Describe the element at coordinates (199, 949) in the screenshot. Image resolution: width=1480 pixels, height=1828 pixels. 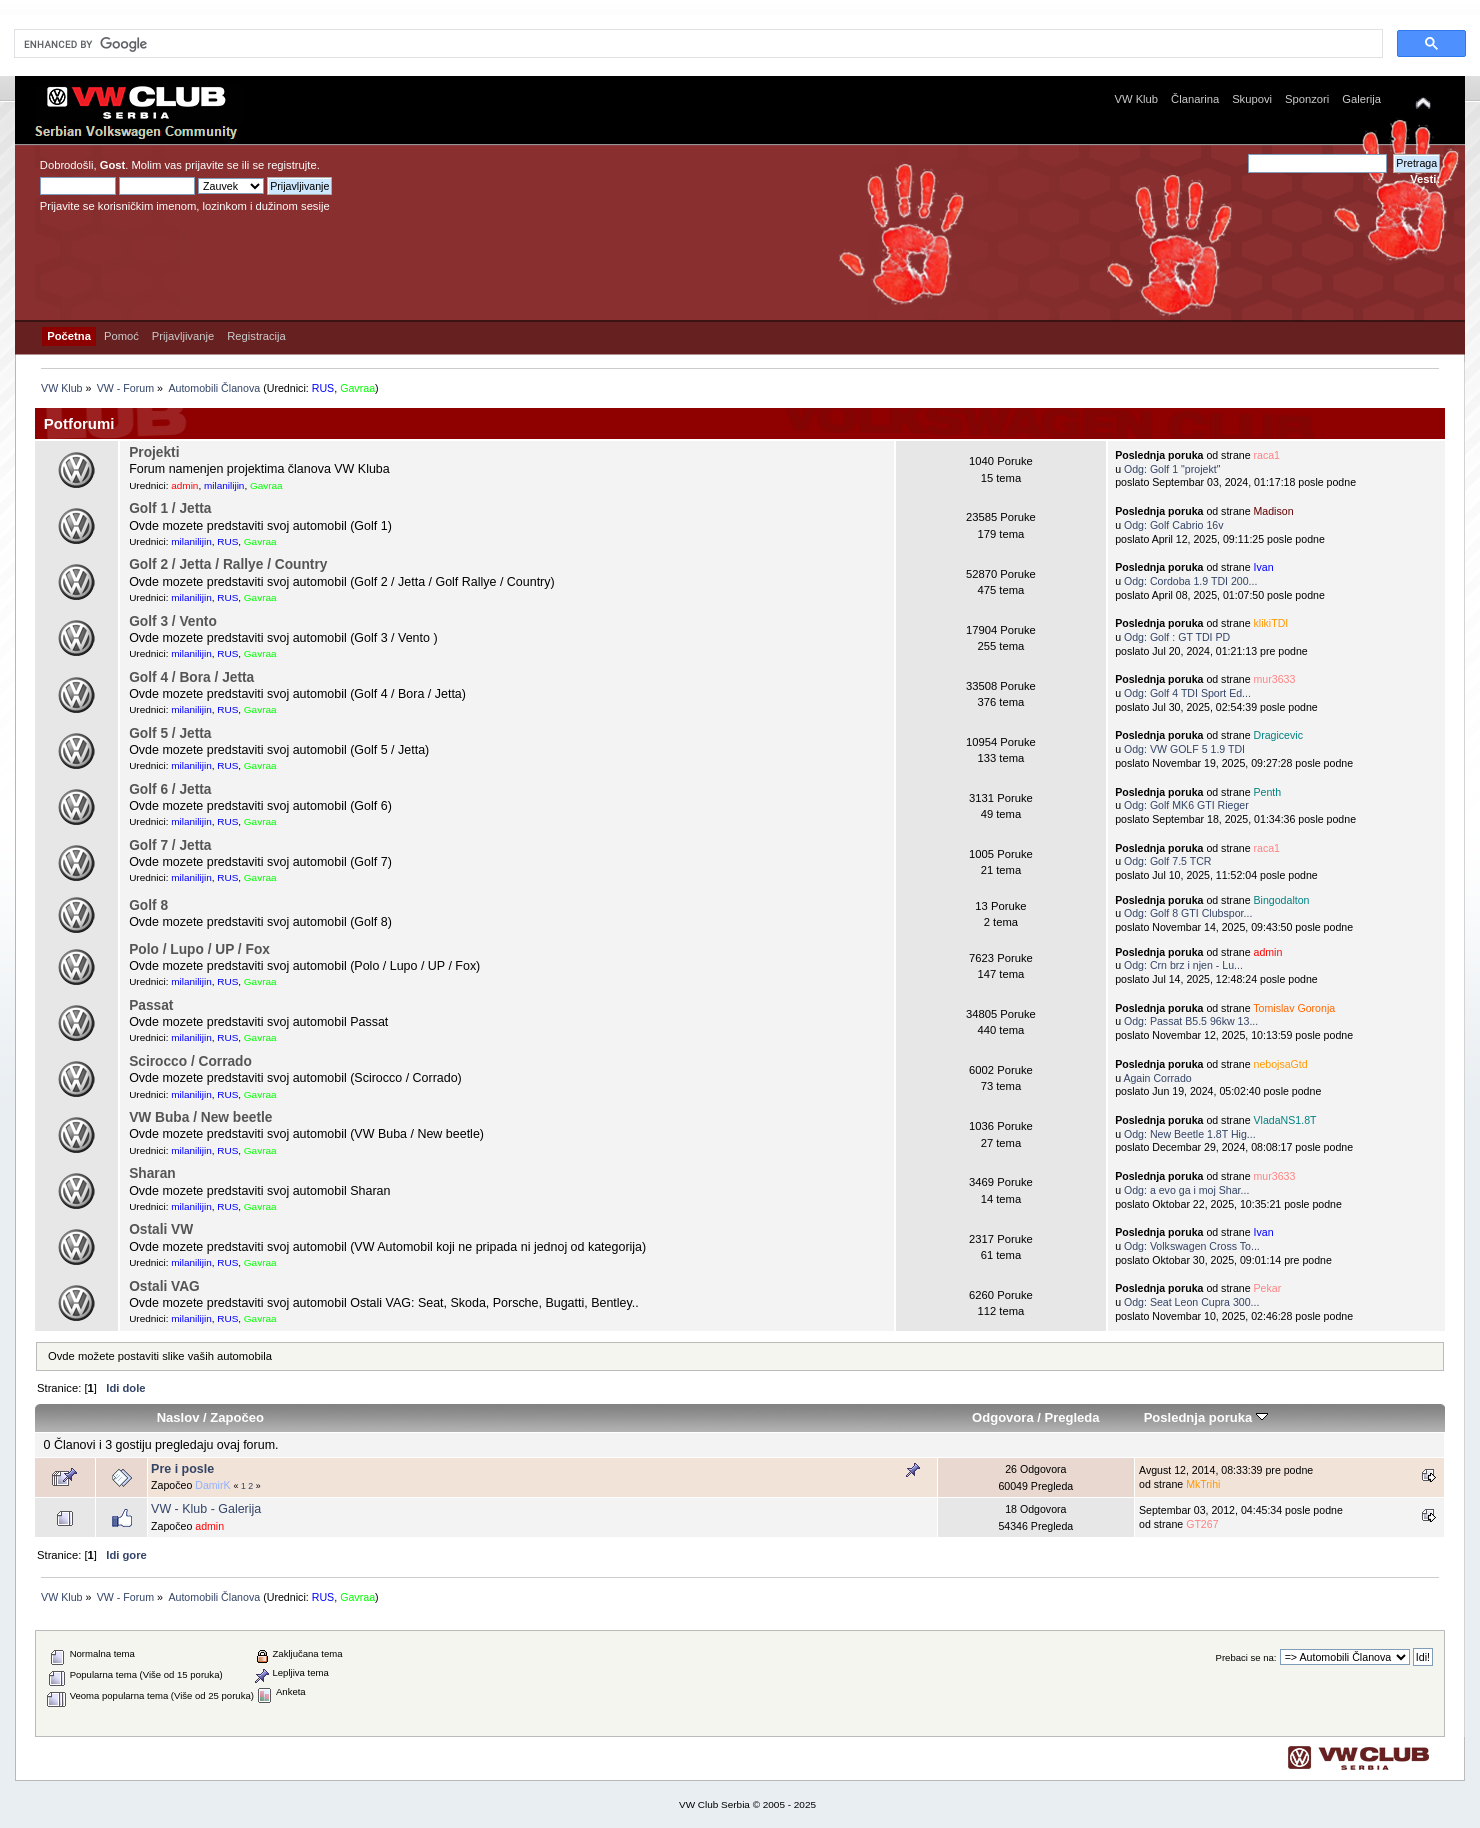
I see `Polo / Lupo / UP / Fox` at that location.